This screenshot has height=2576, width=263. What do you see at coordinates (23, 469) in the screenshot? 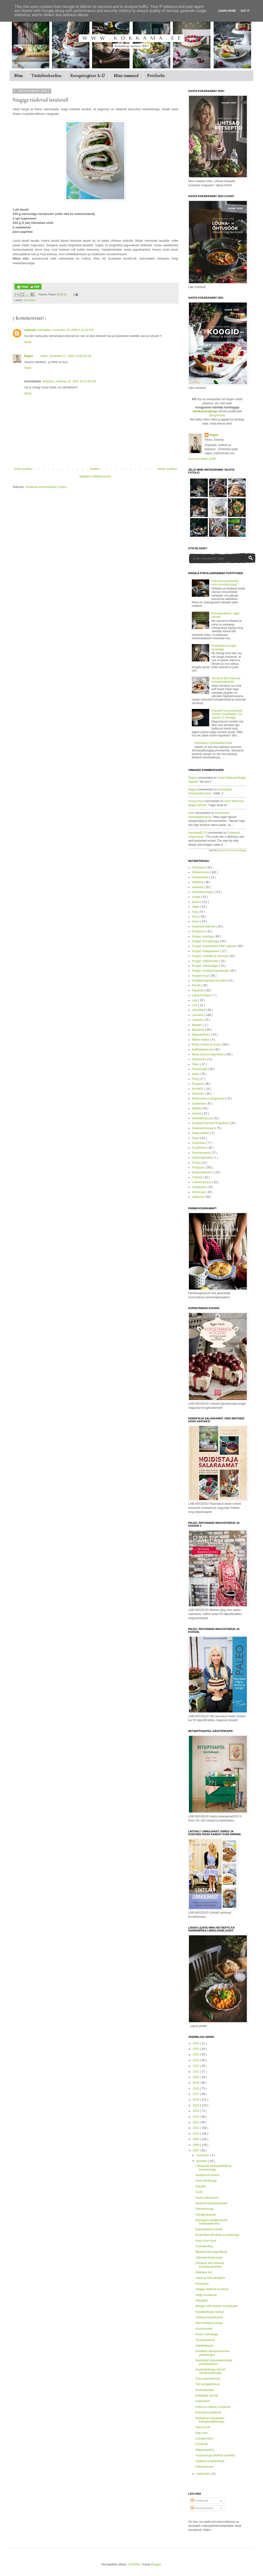
I see `Uuem postitus` at bounding box center [23, 469].